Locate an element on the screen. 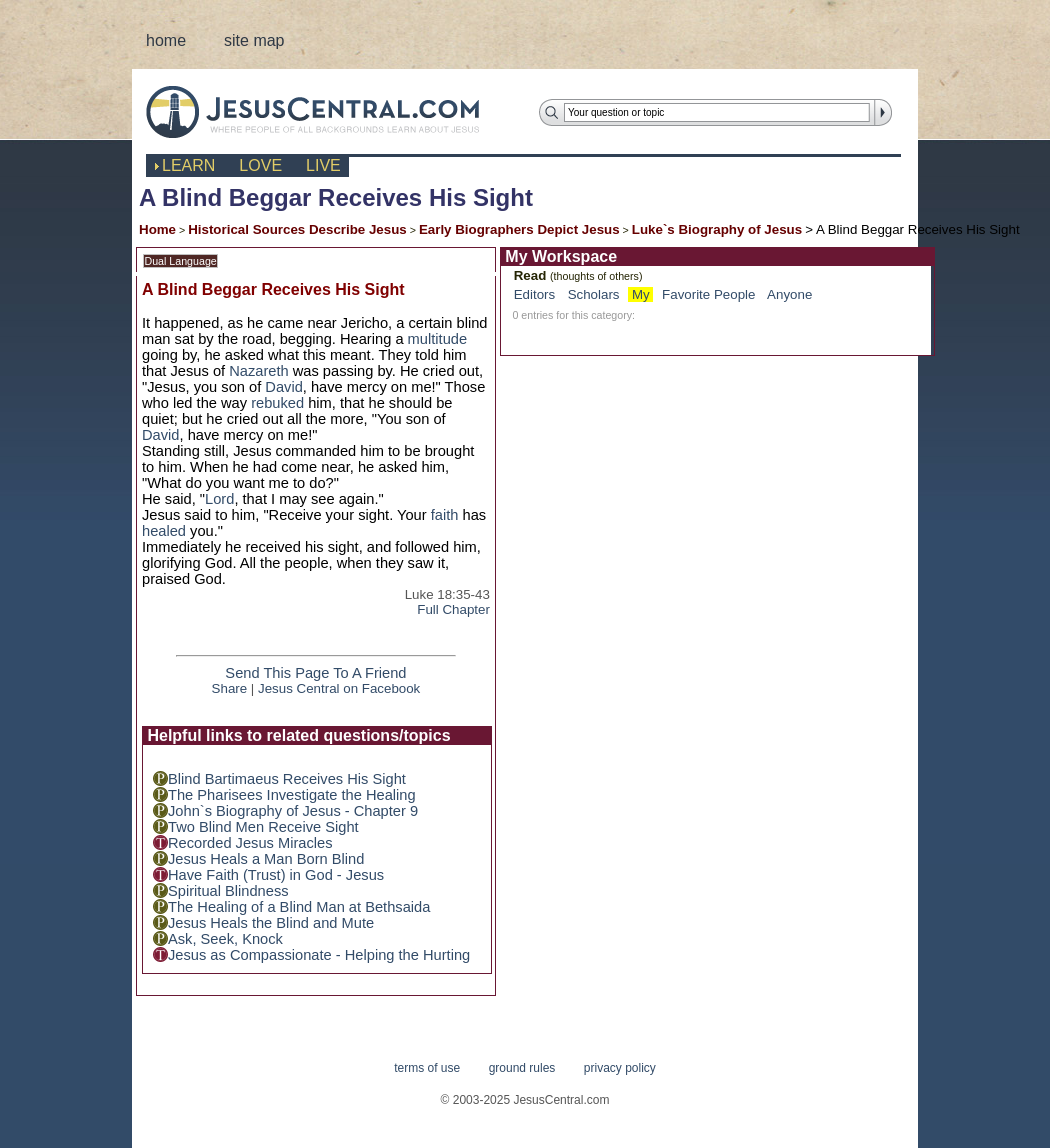 The width and height of the screenshot is (1050, 1148). healed is located at coordinates (164, 531).